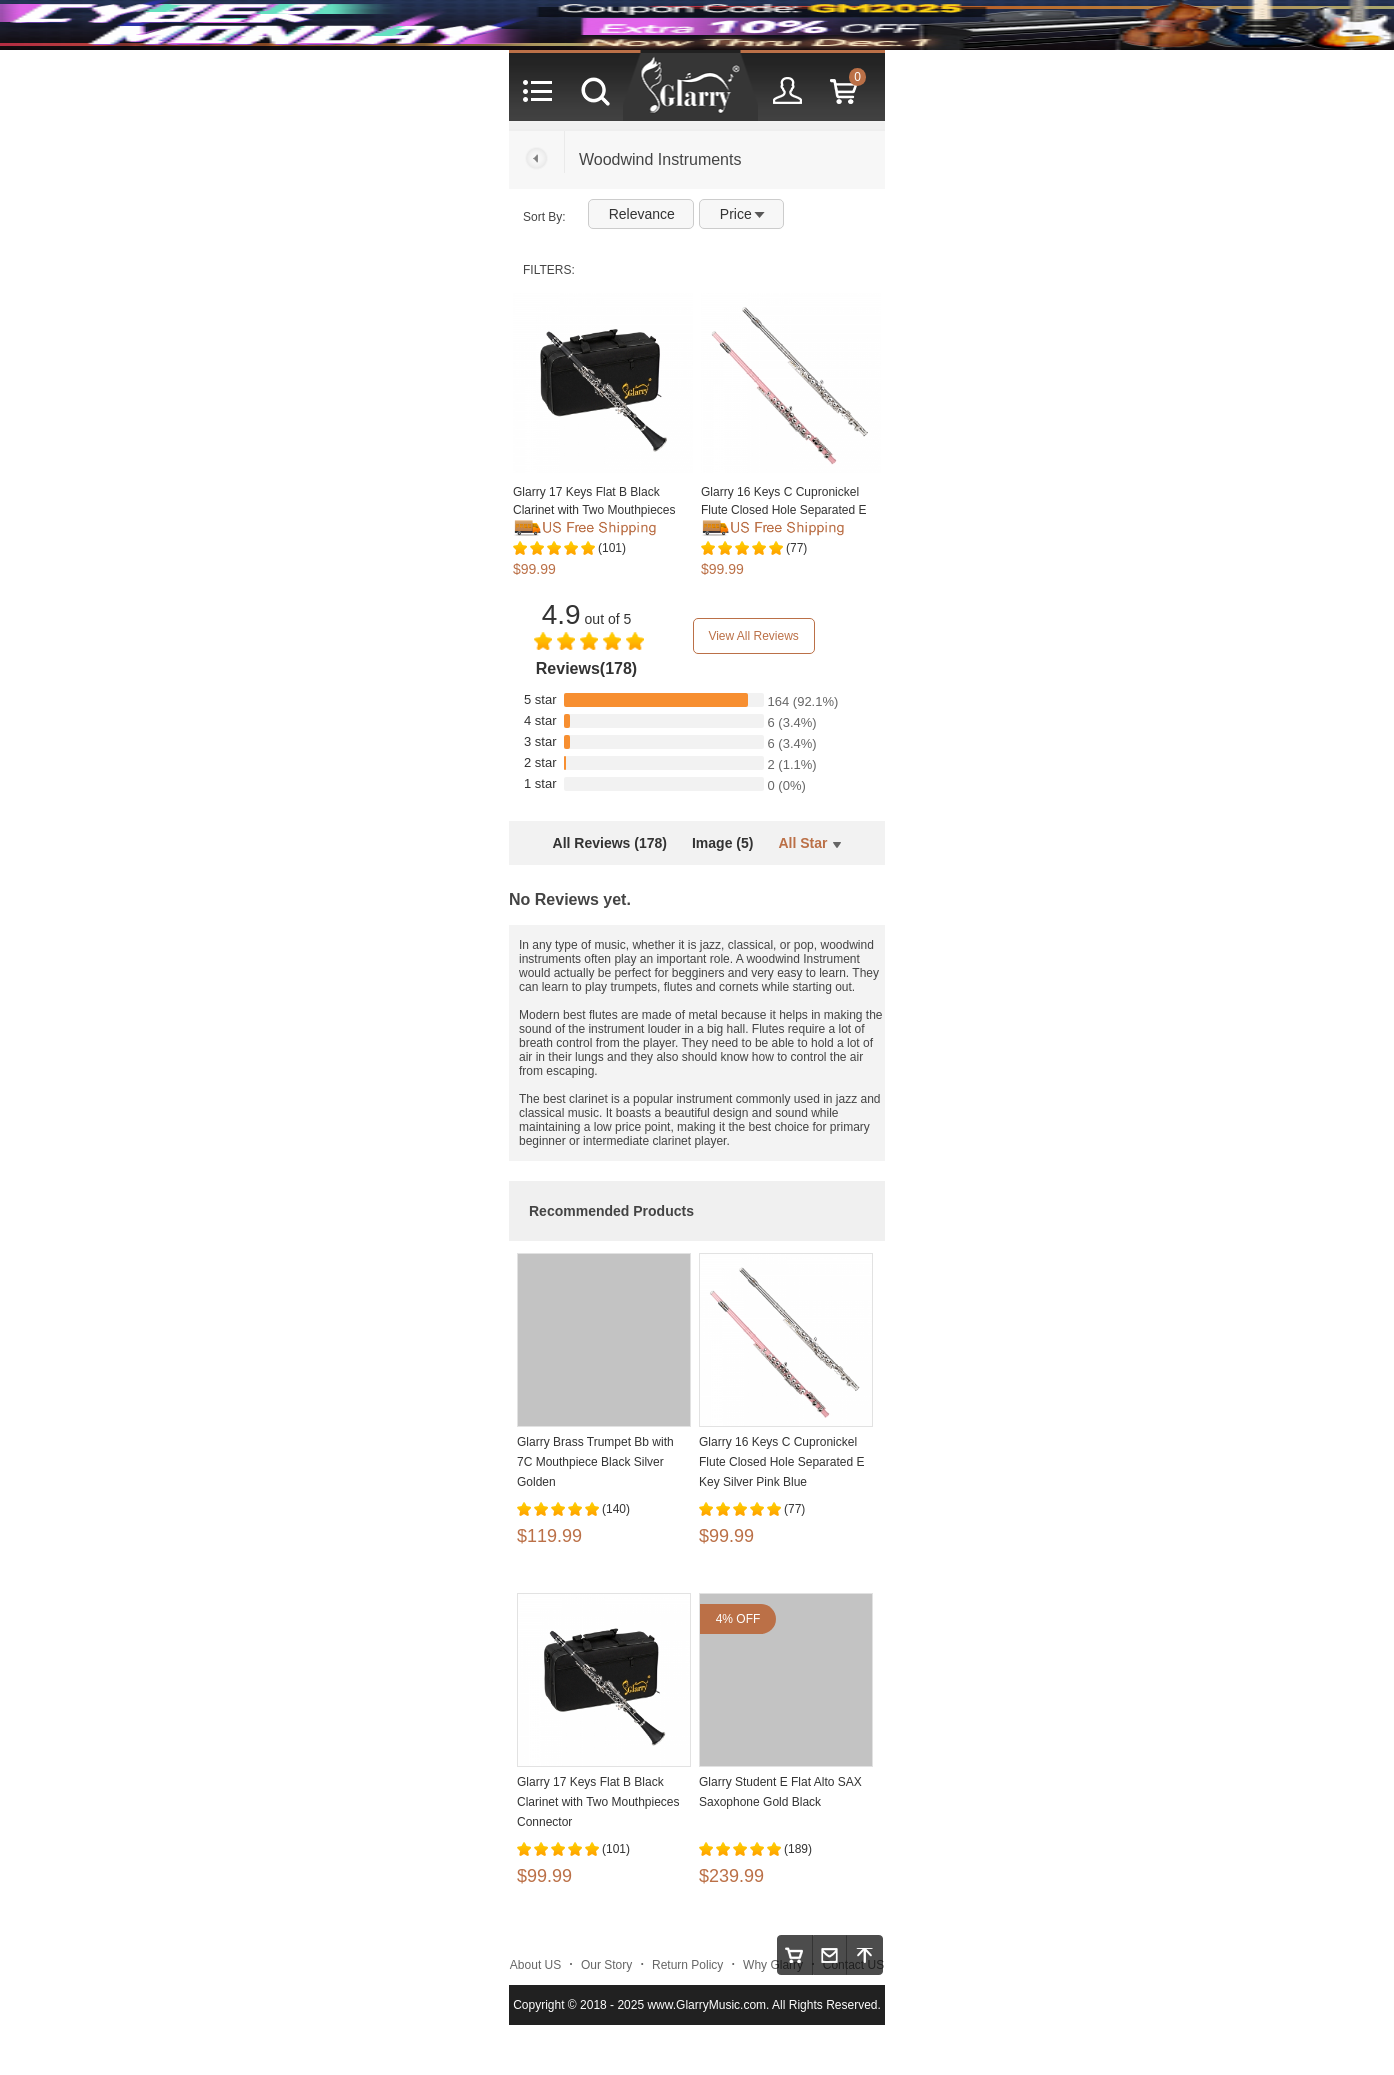 This screenshot has height=2075, width=1394. Describe the element at coordinates (612, 548) in the screenshot. I see `(101)` at that location.